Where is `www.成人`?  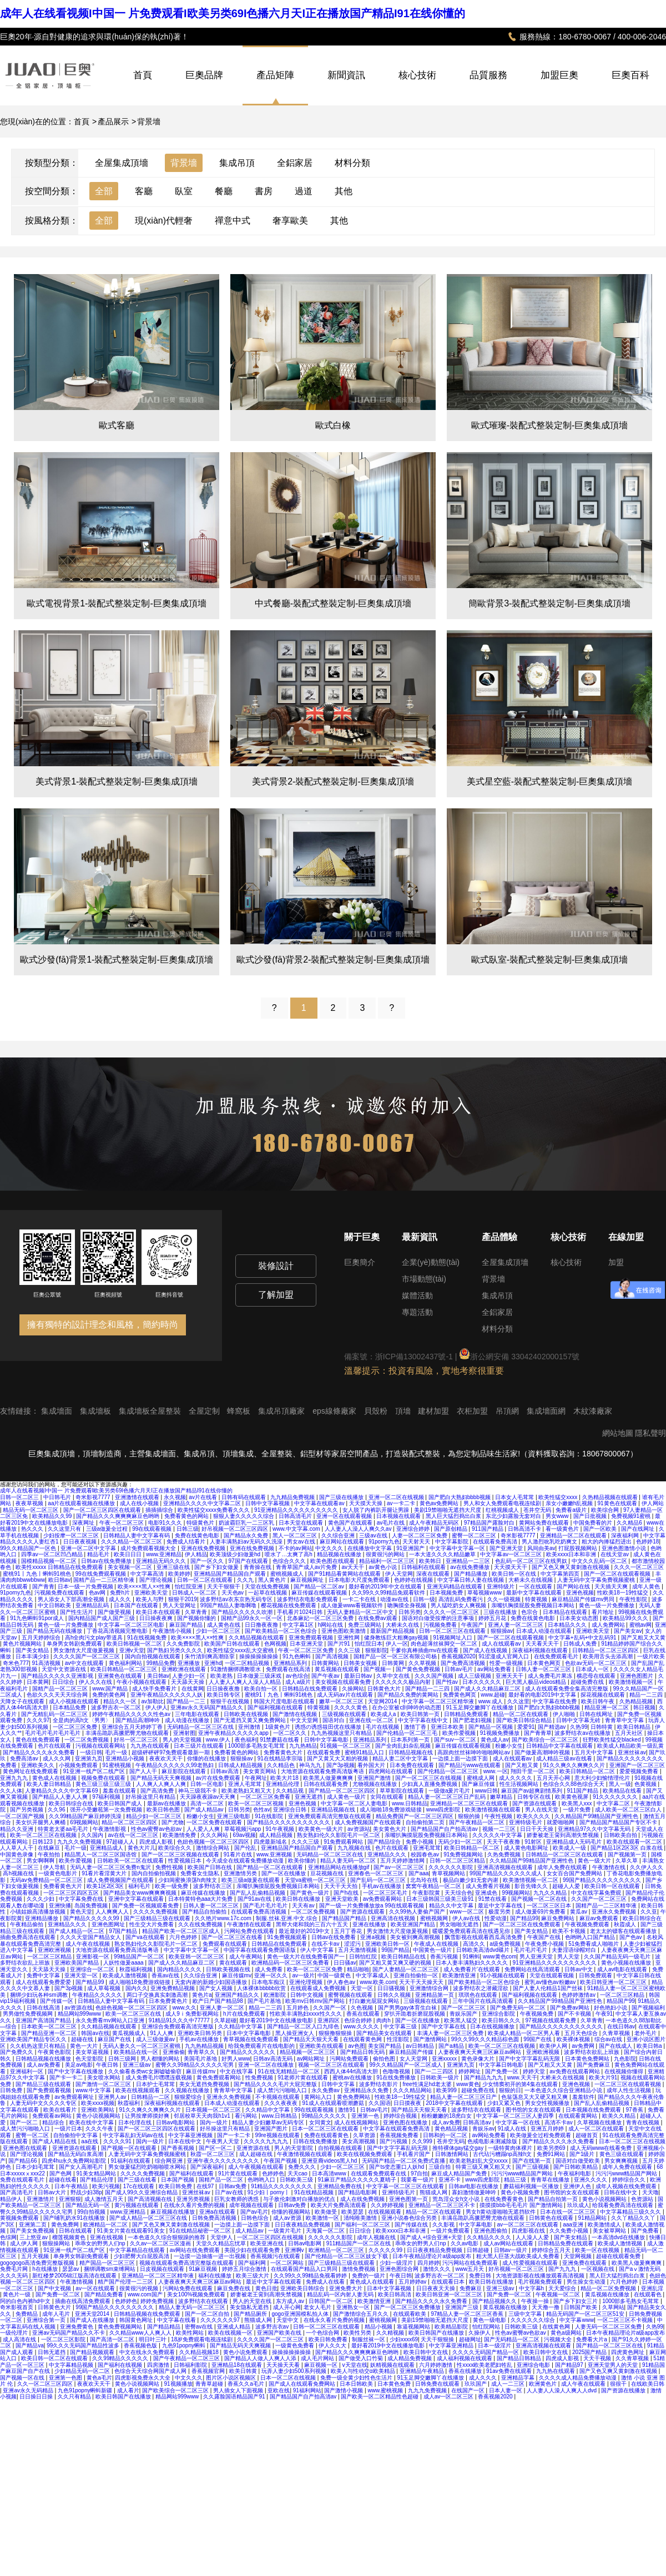 www.成人 is located at coordinates (491, 1701).